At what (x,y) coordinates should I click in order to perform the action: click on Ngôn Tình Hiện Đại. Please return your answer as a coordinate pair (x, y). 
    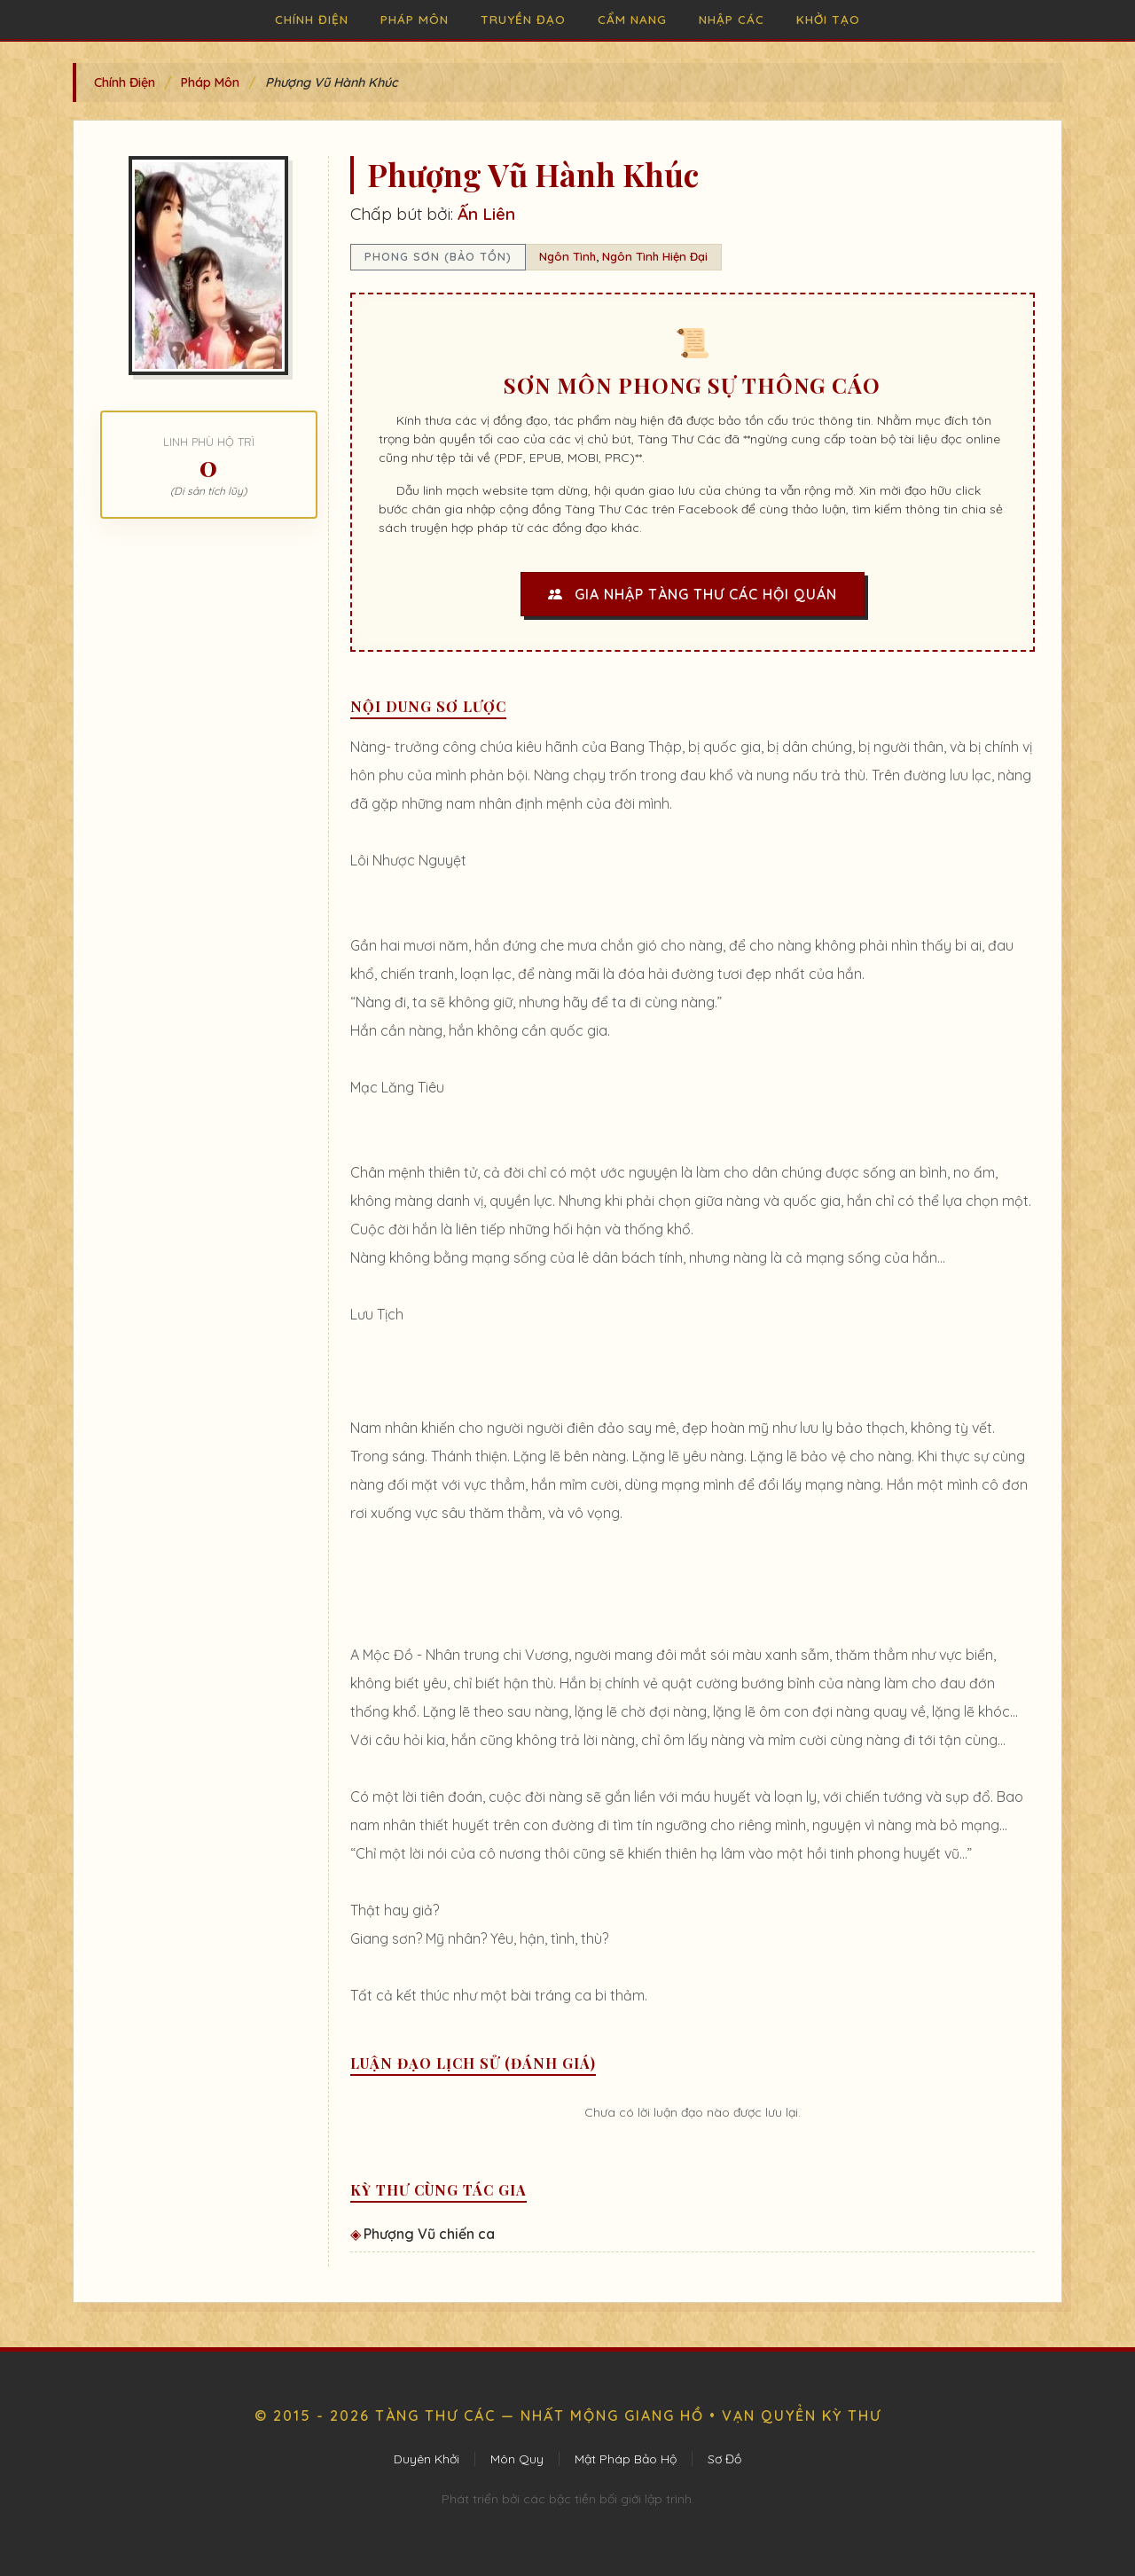
    Looking at the image, I should click on (655, 256).